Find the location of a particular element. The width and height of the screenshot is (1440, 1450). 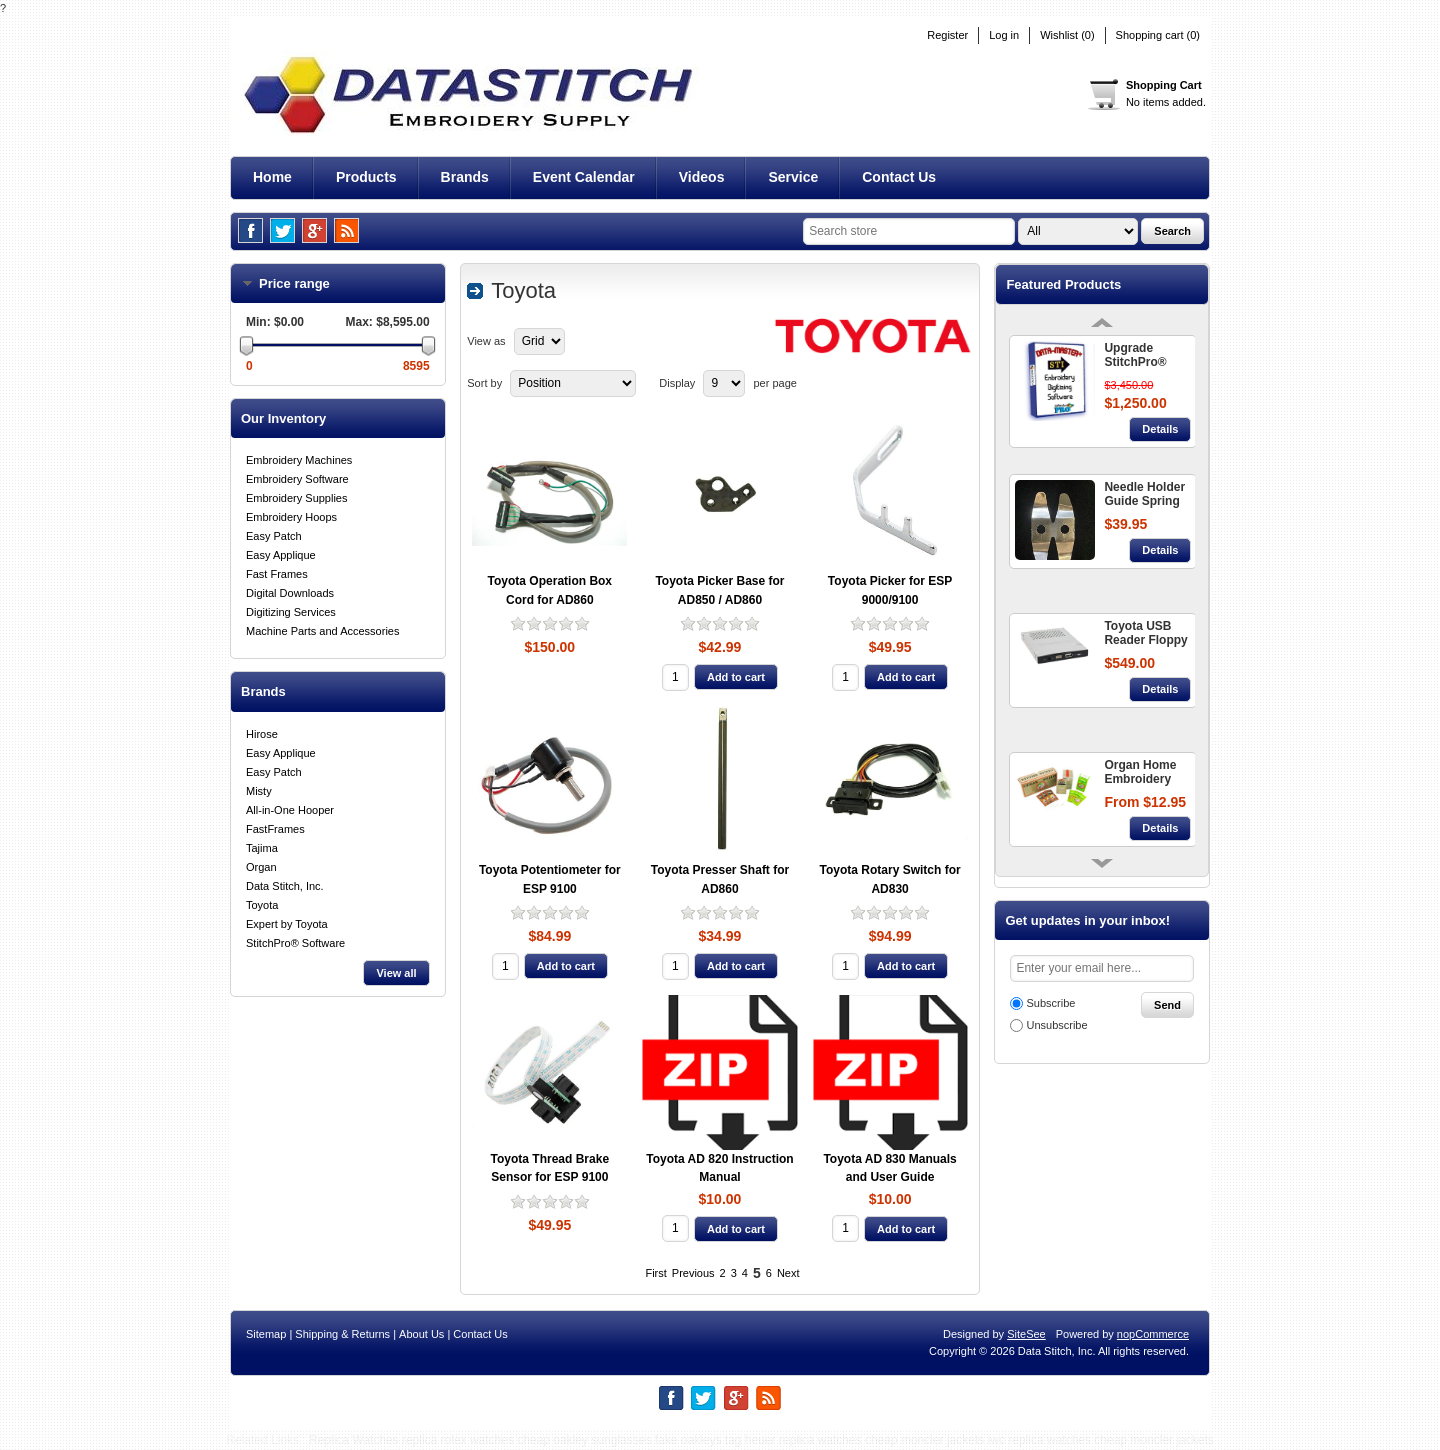

Toyota Potentiometer for ESP 9100 is located at coordinates (550, 879).